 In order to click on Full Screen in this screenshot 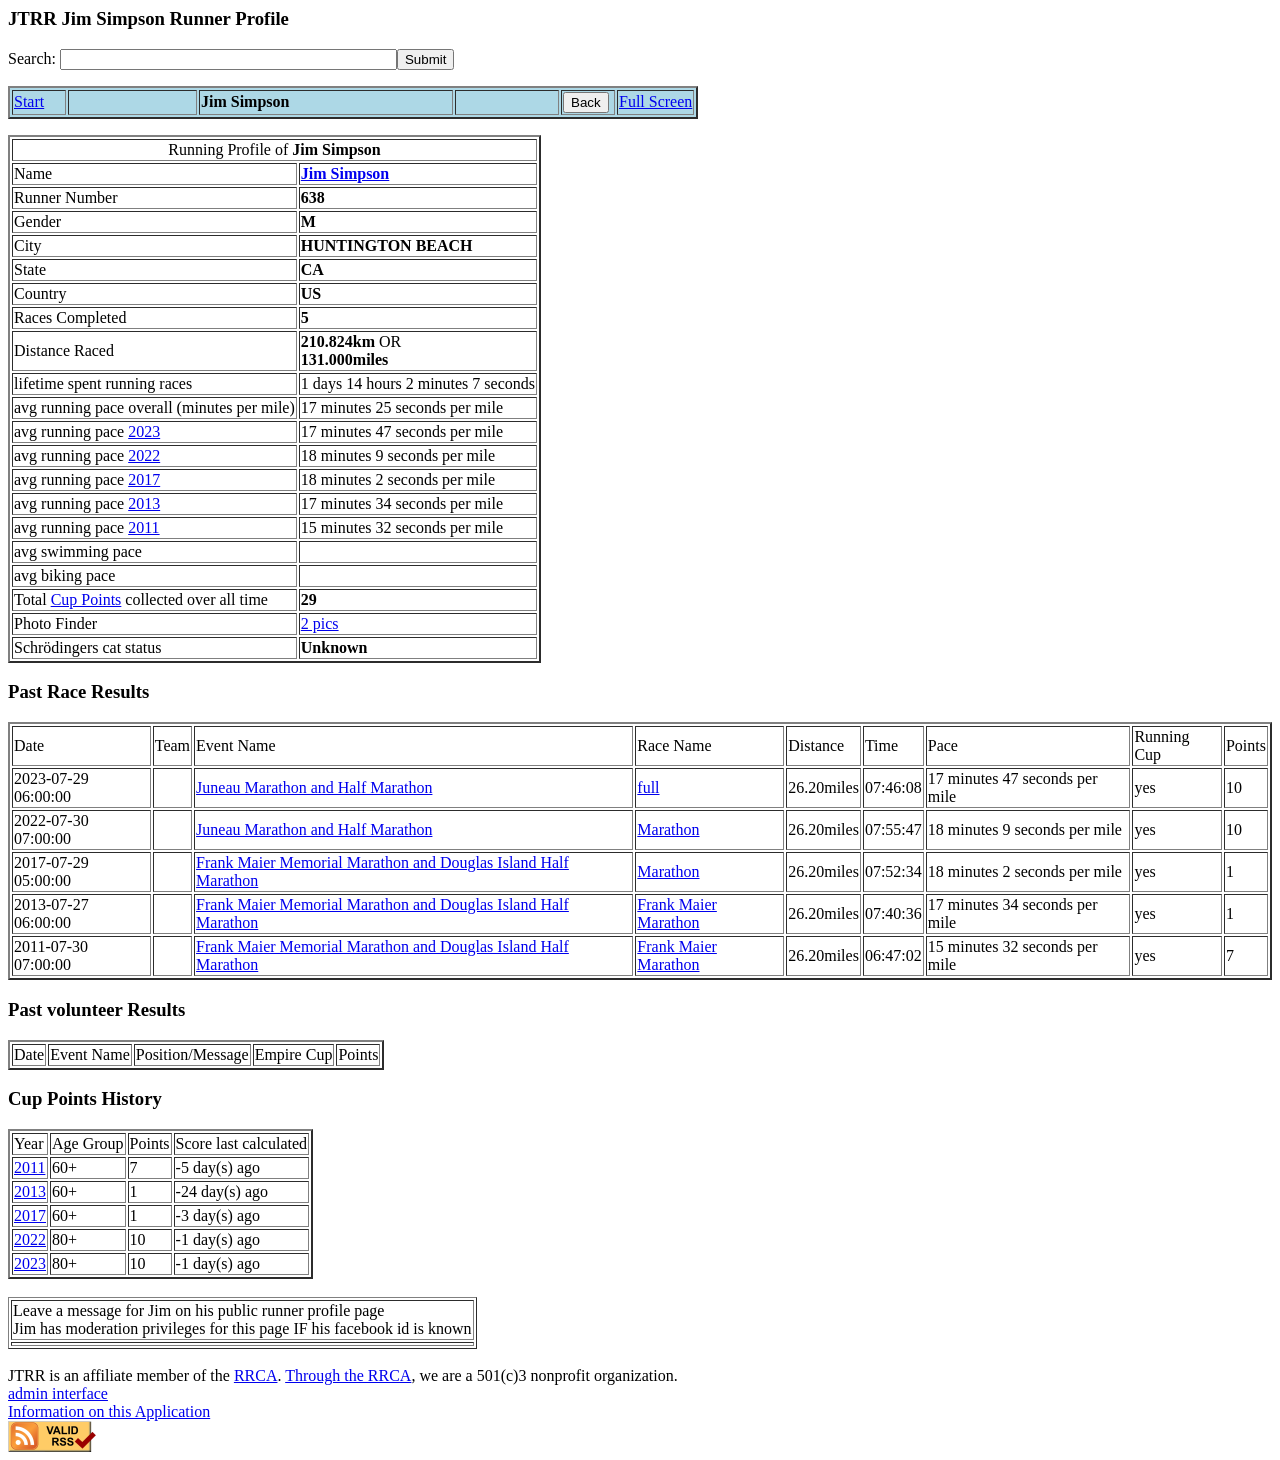, I will do `click(655, 101)`.